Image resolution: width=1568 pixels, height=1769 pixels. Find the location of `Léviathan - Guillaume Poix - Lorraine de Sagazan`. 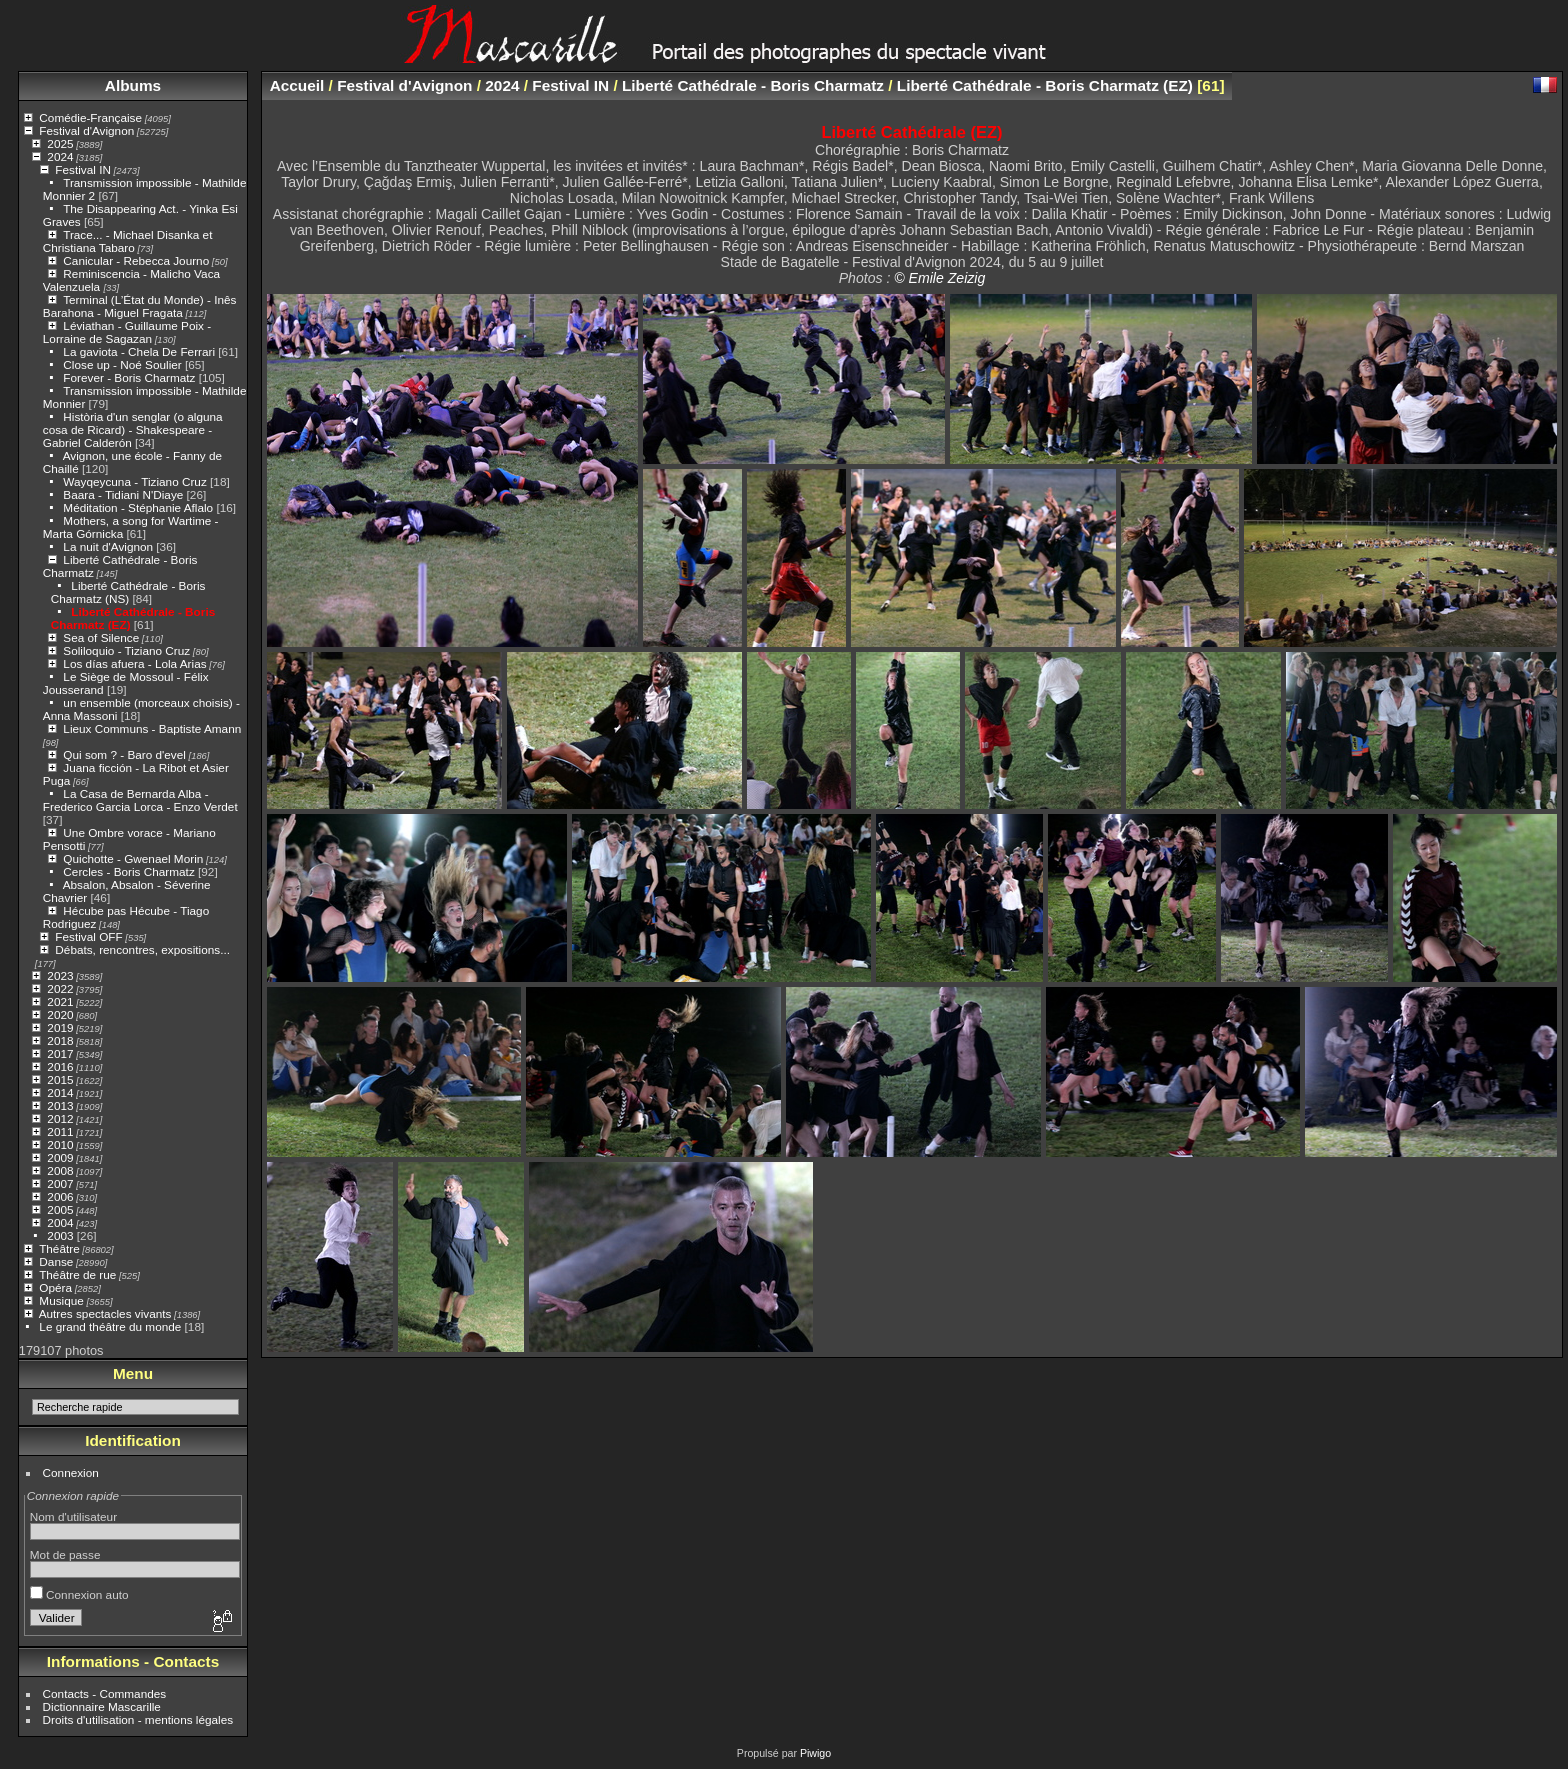

Léviathan - Guillaume Poix - Lorraine de Sagazan is located at coordinates (127, 332).